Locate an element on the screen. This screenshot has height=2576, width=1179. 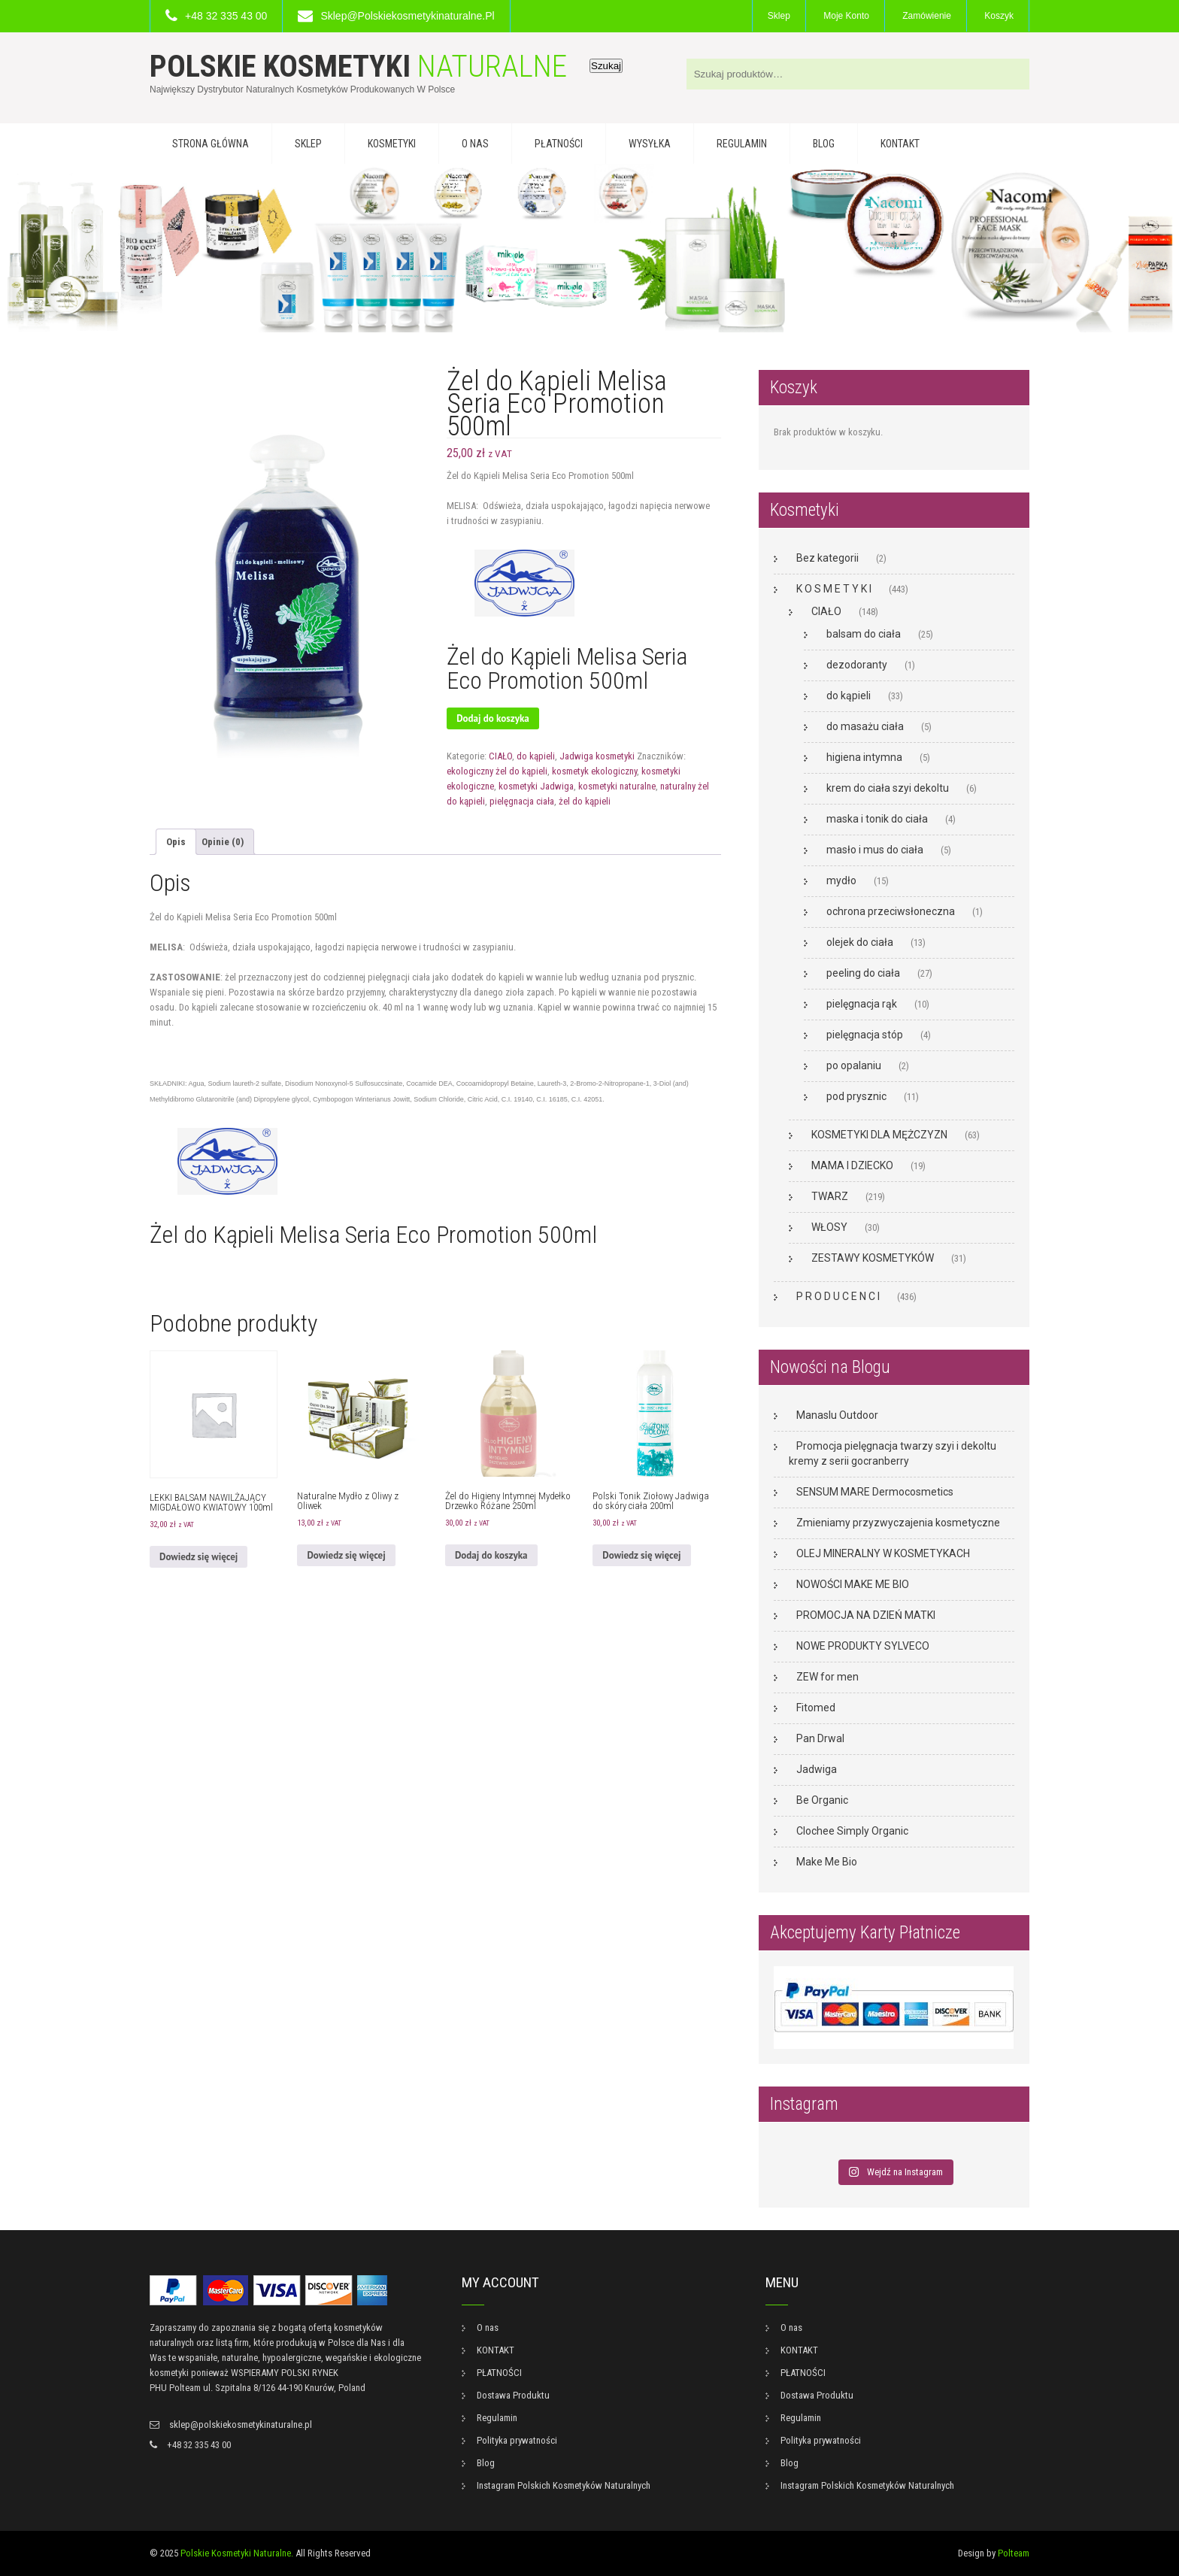
Polskie Kosmetyki Naturalne. is located at coordinates (236, 2553).